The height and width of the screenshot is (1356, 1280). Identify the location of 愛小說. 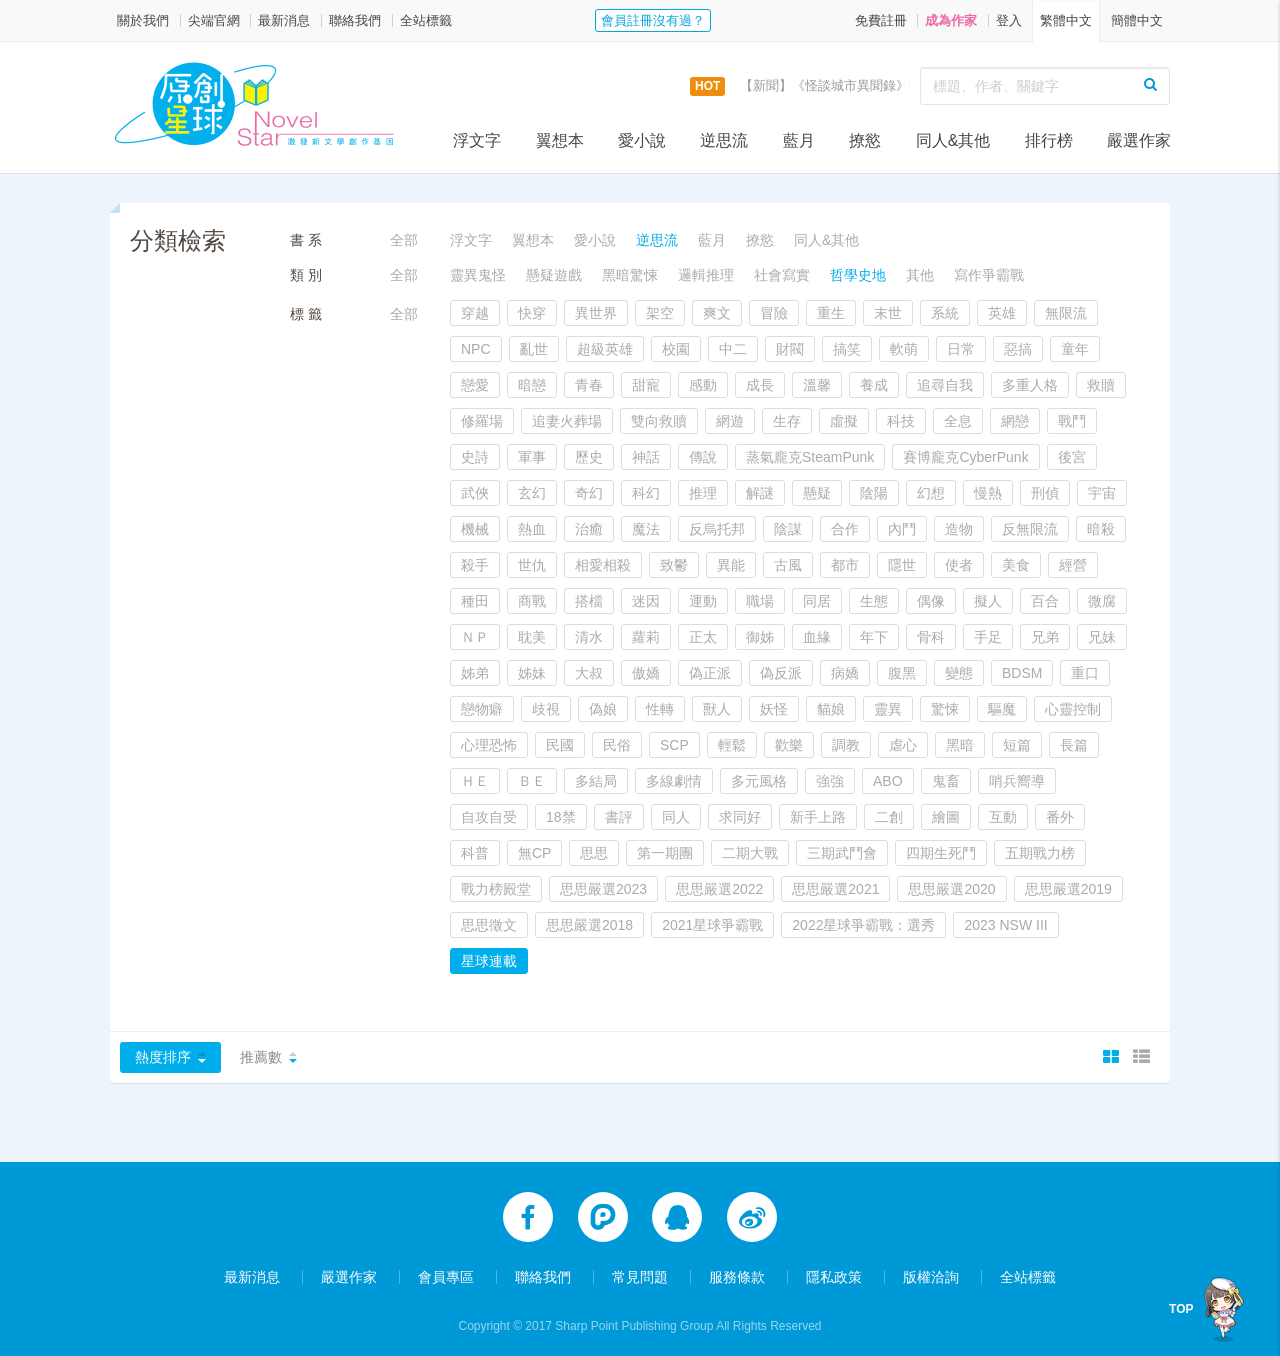
(642, 140).